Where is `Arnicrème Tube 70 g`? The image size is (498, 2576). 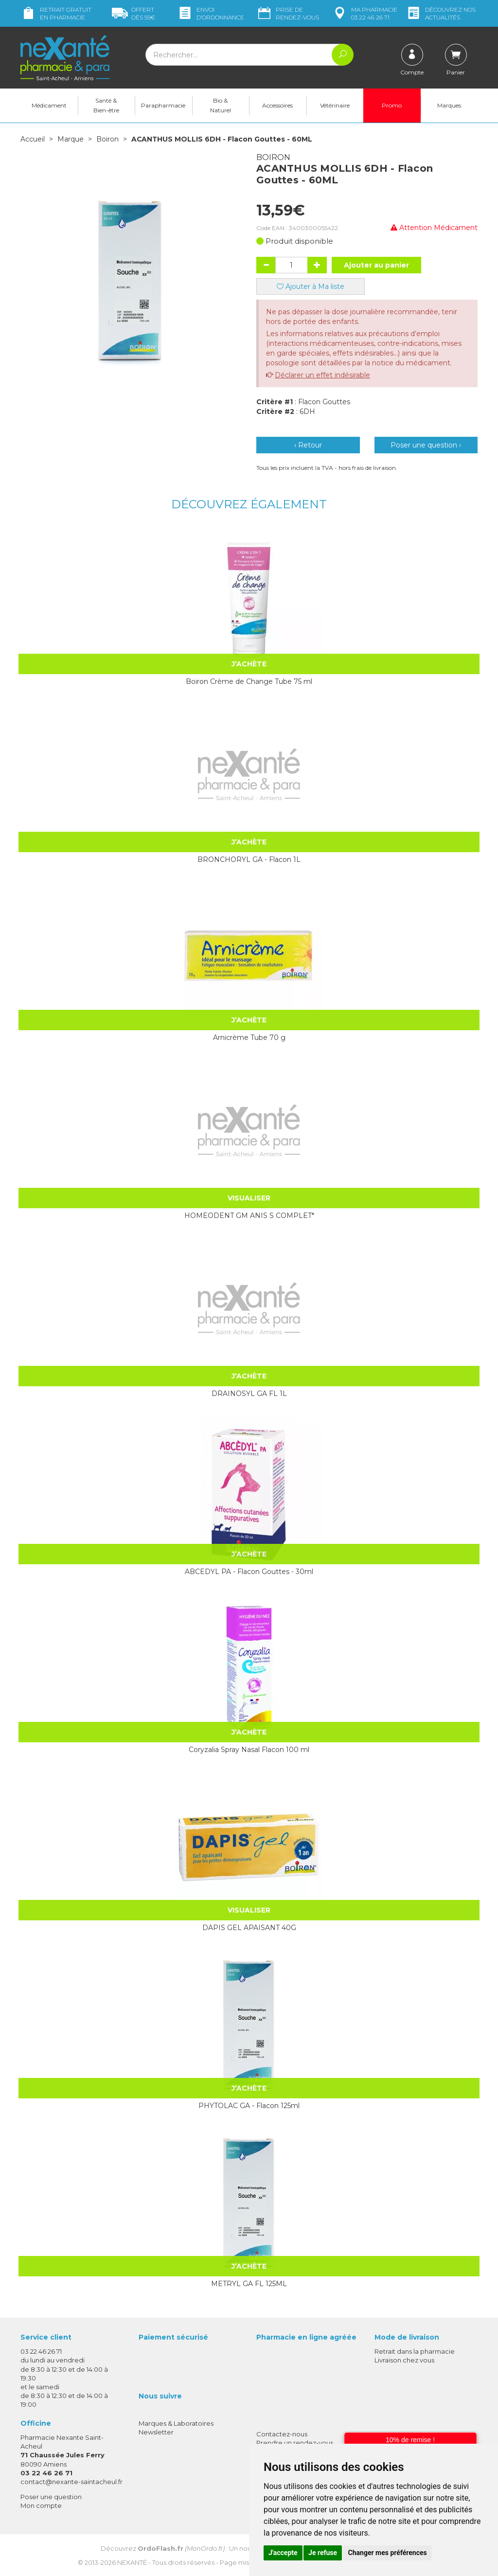
Arnicrème Tube 70 g is located at coordinates (249, 1037).